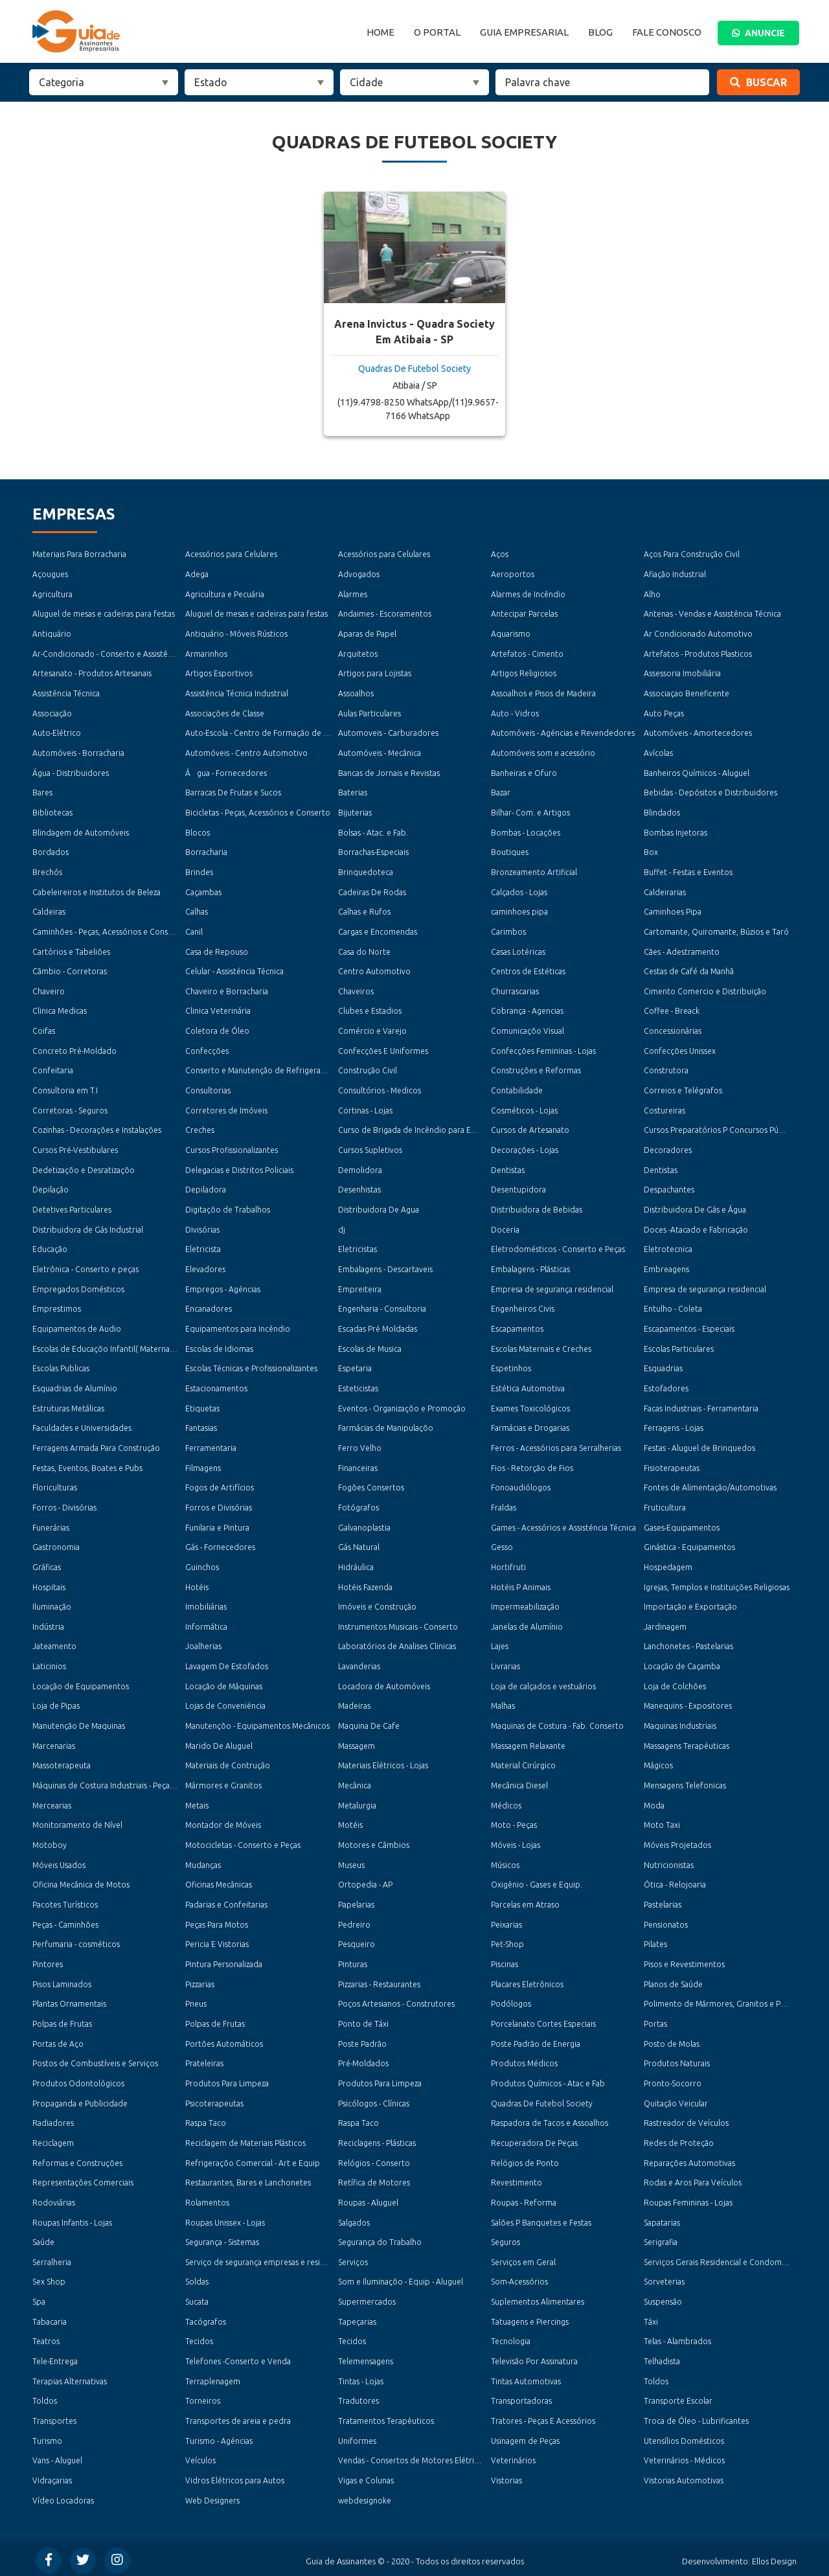  Describe the element at coordinates (52, 1070) in the screenshot. I see `Confeitaria` at that location.